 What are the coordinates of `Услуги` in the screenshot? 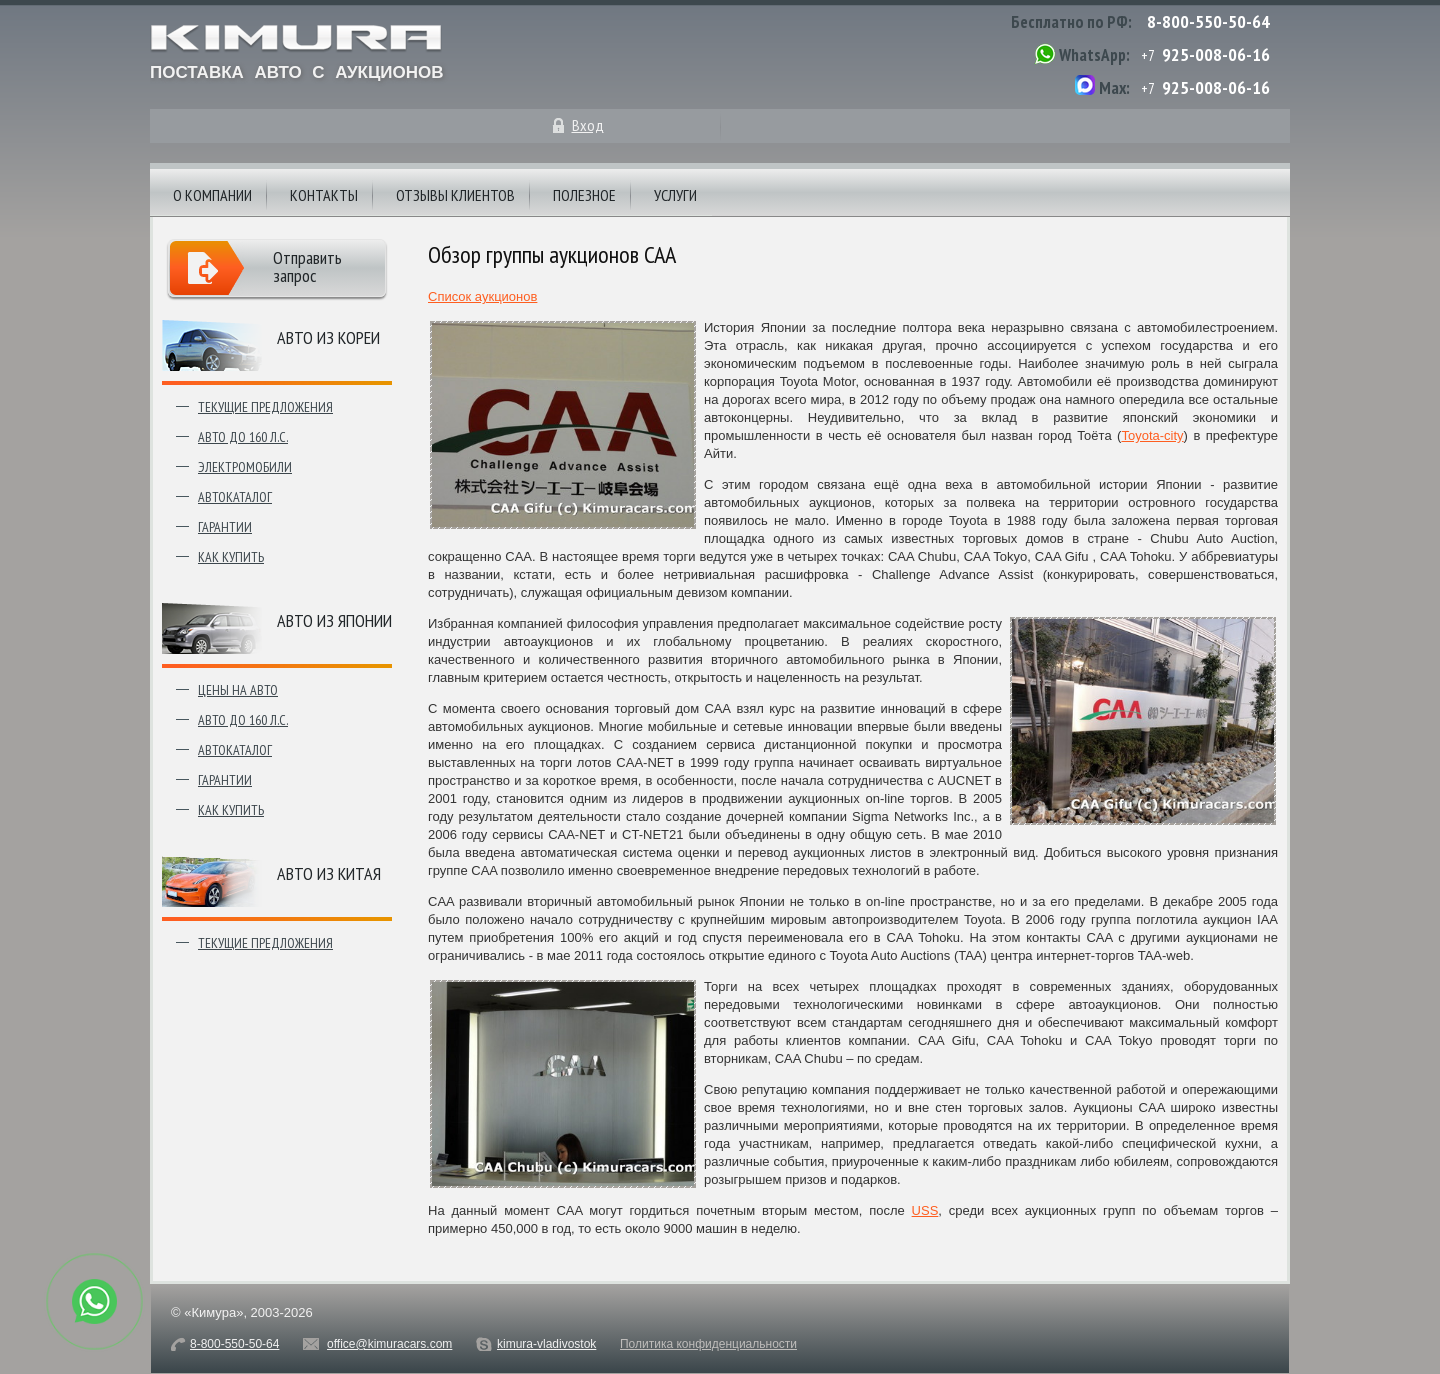 It's located at (675, 195).